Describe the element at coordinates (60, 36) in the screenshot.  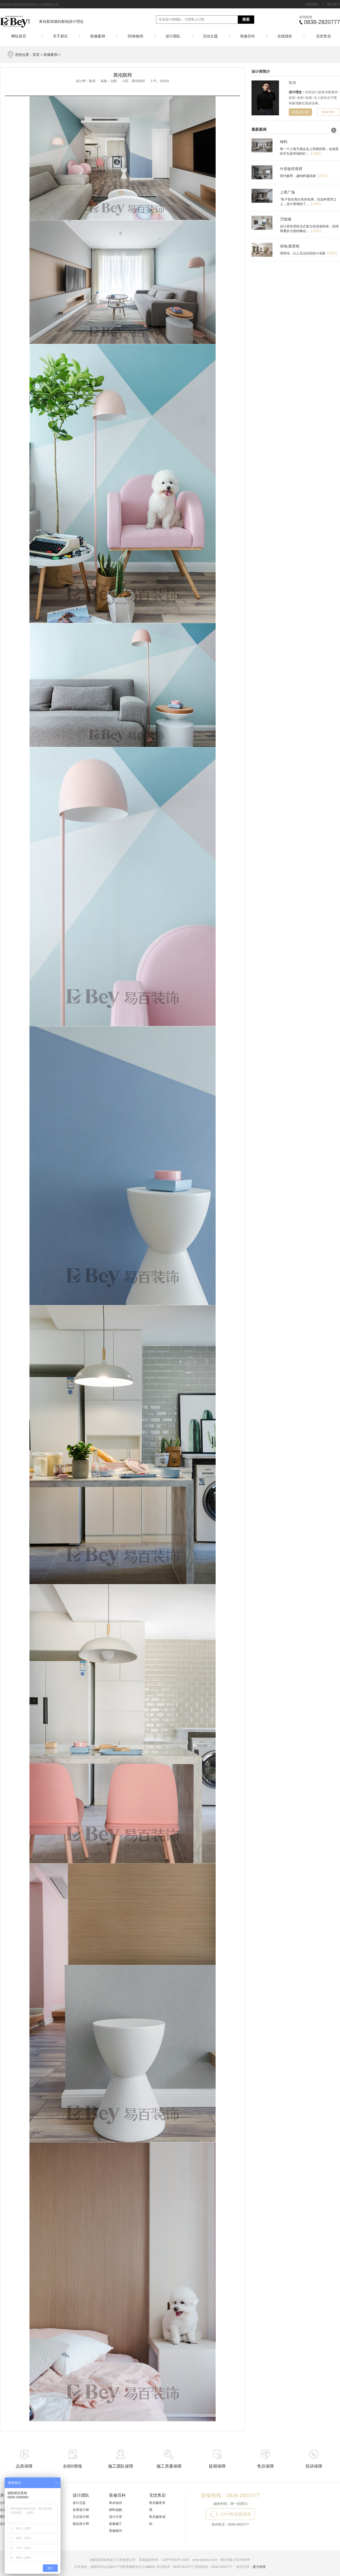
I see `关于易百` at that location.